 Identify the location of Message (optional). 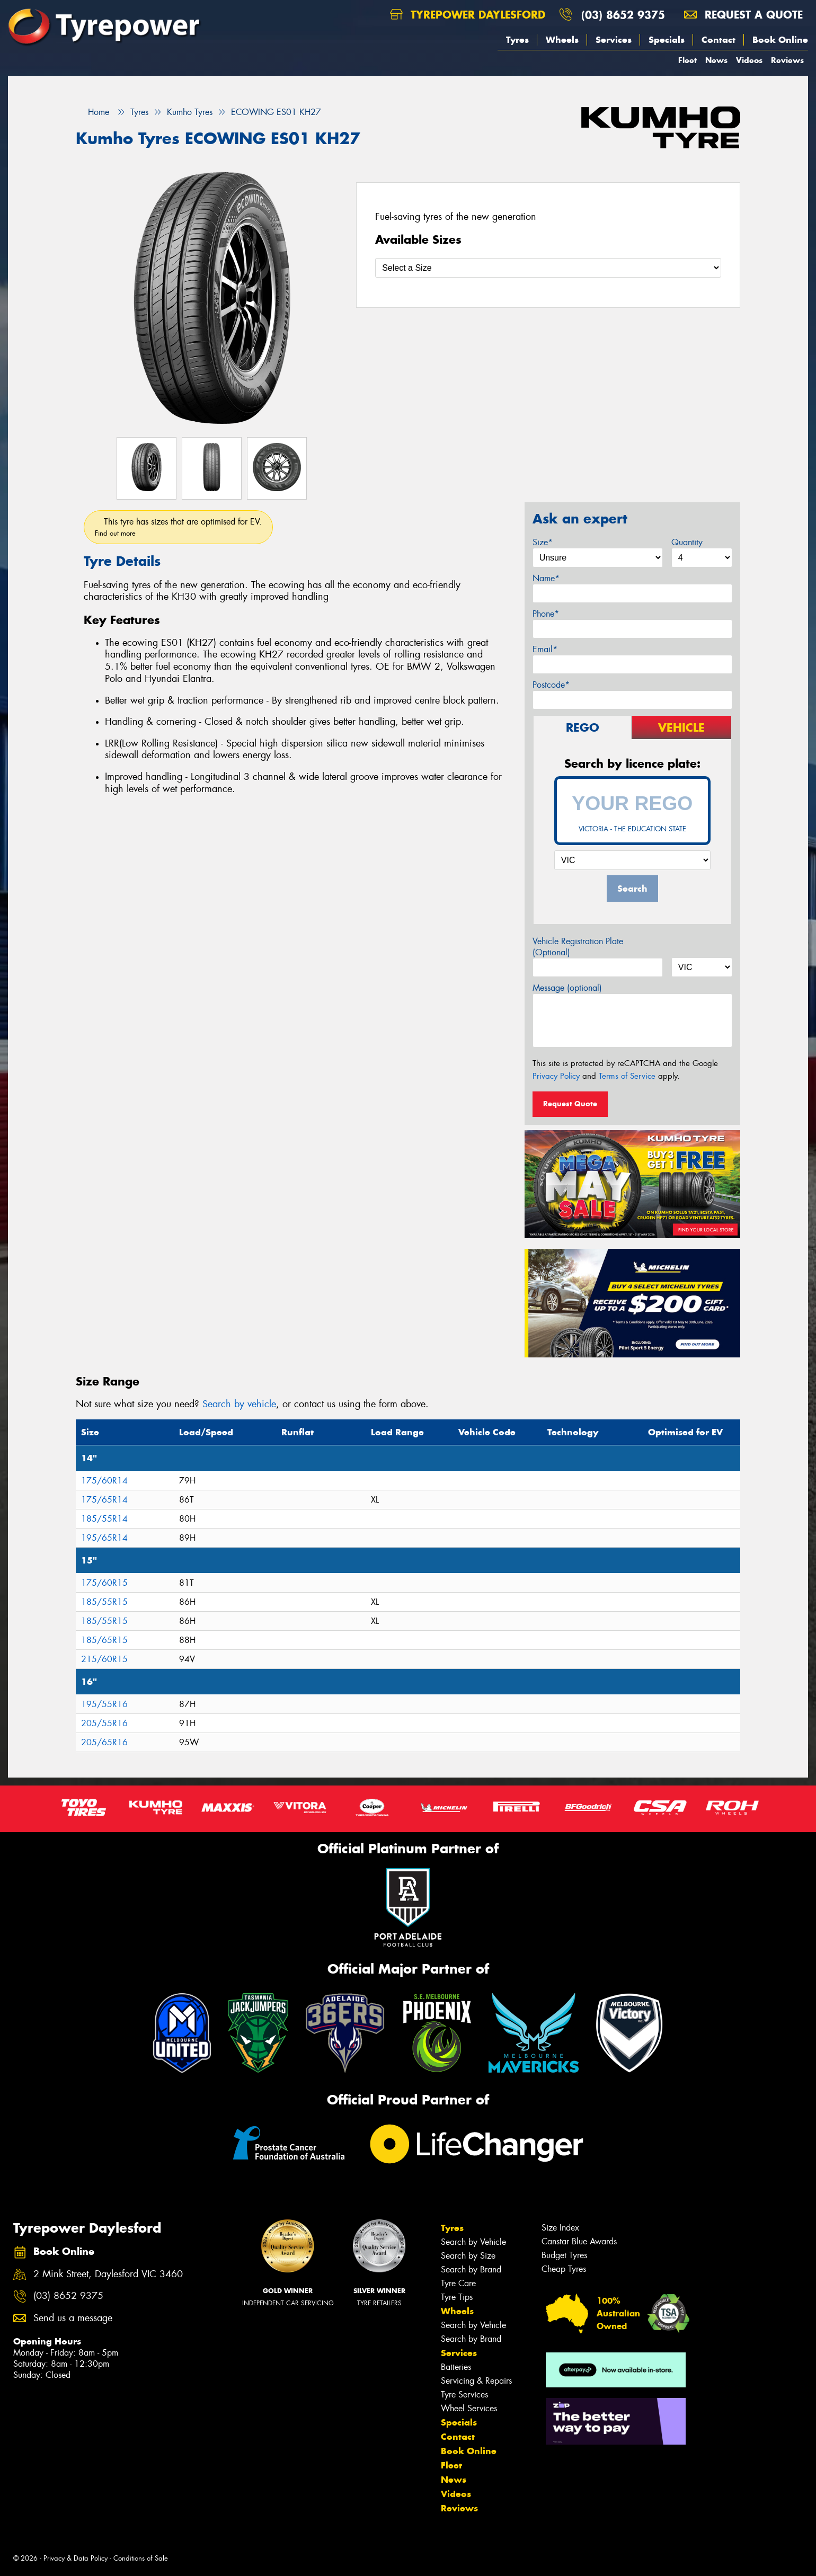
(567, 987).